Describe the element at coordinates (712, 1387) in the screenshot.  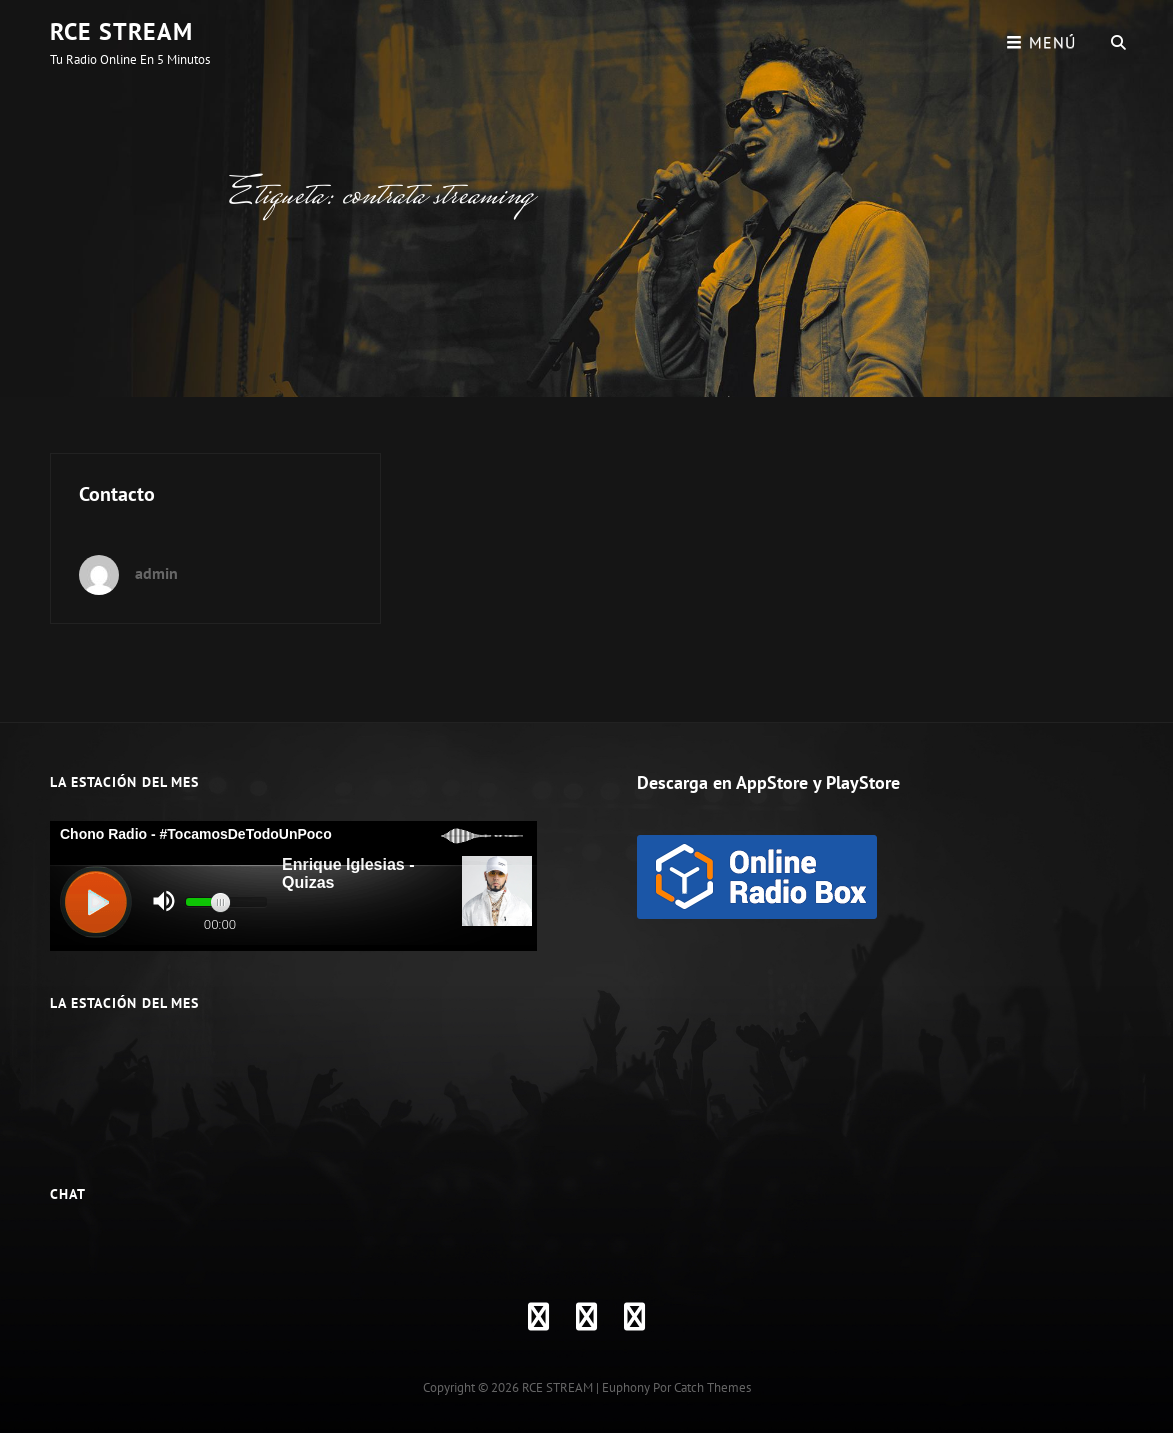
I see `Catch Themes` at that location.